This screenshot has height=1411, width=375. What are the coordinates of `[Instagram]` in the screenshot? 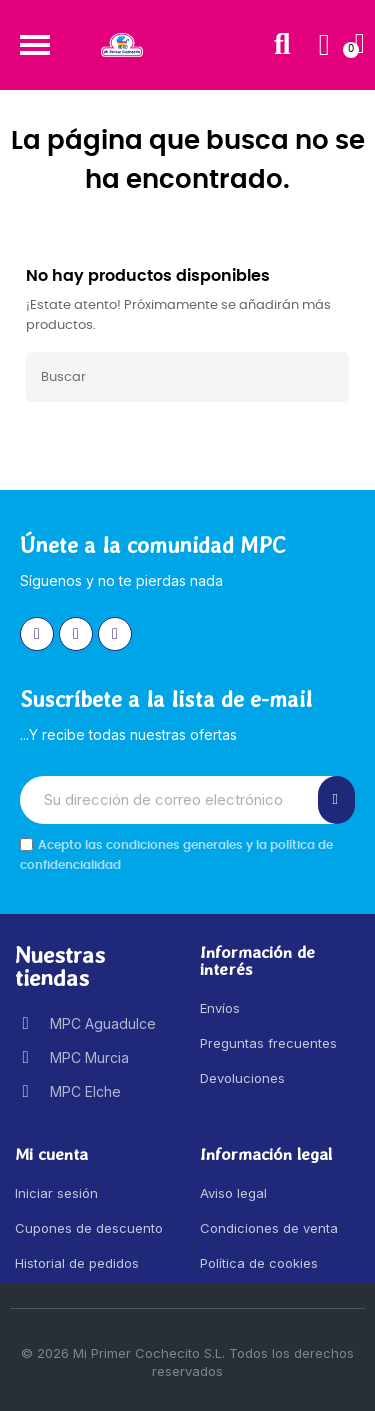 It's located at (37, 634).